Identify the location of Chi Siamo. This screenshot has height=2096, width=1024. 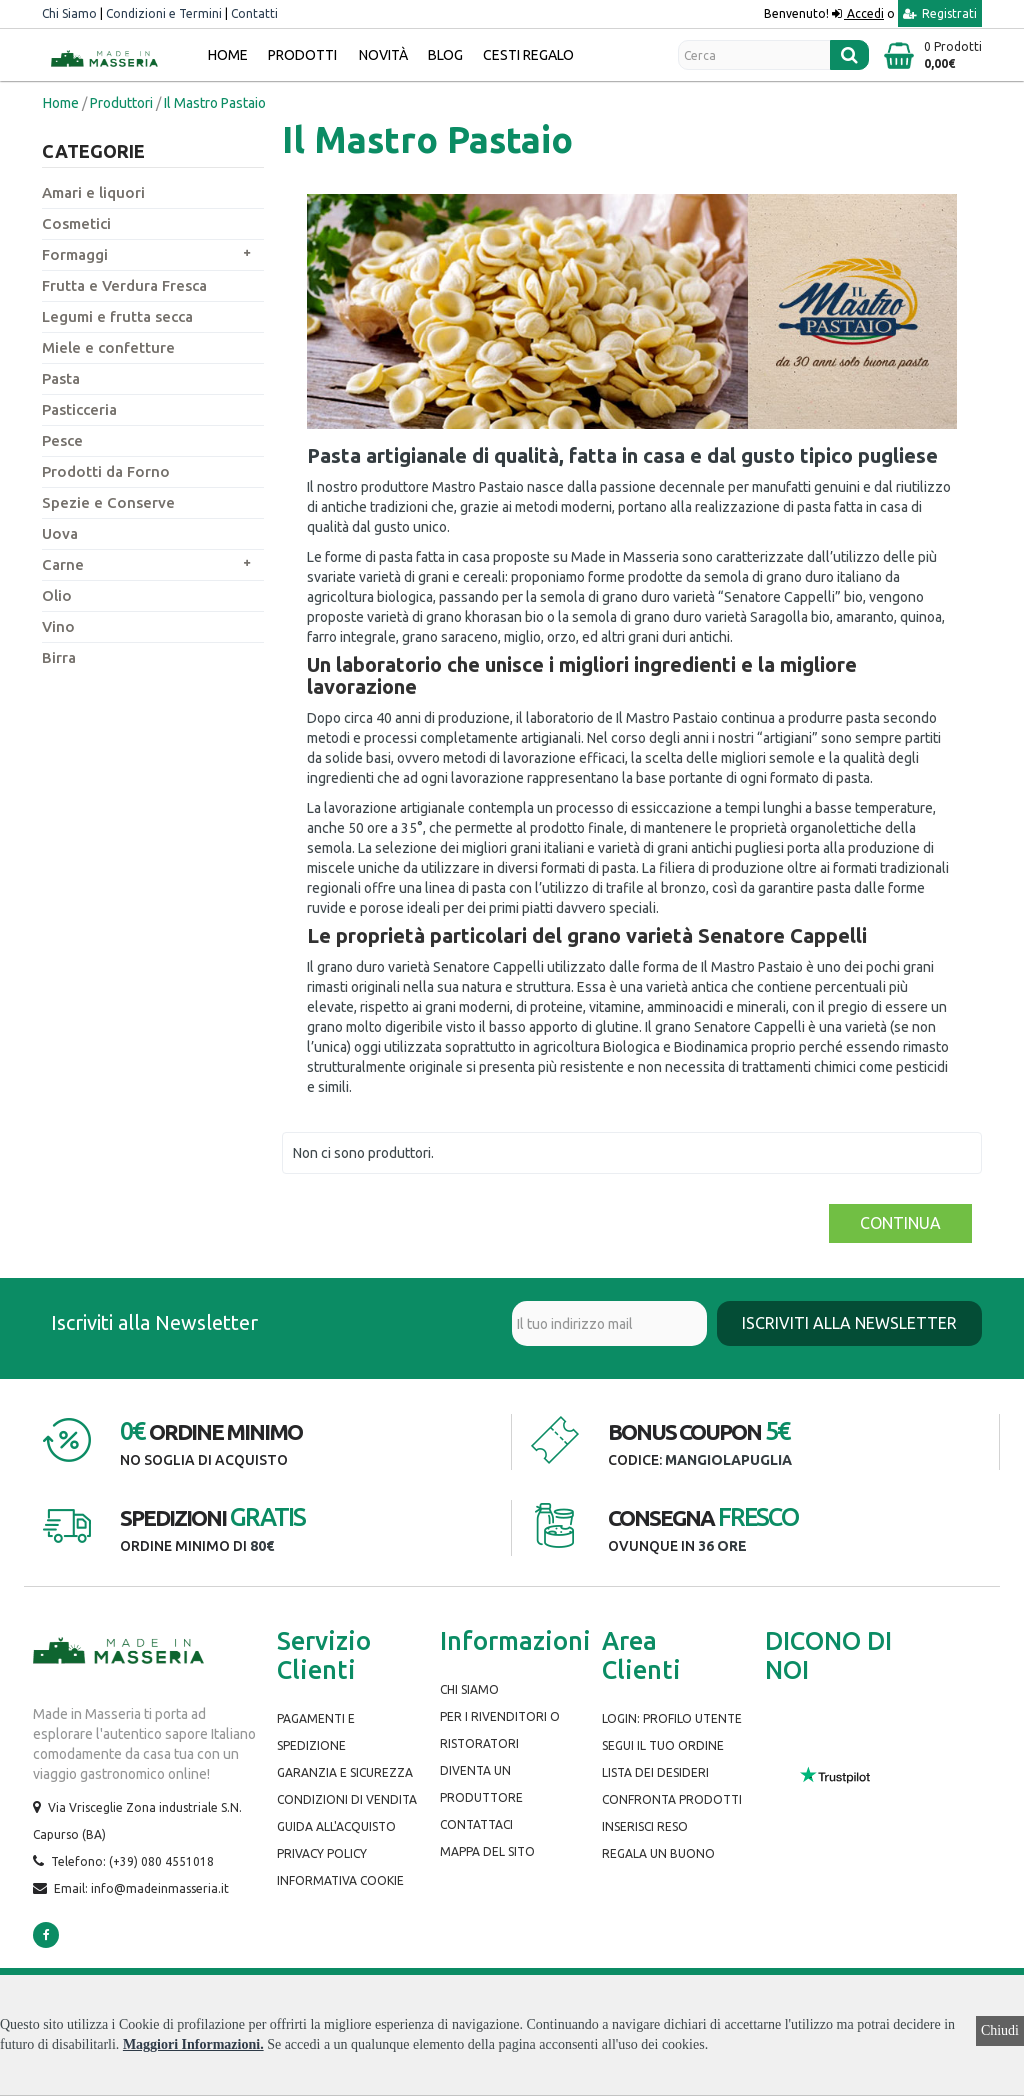
(69, 13).